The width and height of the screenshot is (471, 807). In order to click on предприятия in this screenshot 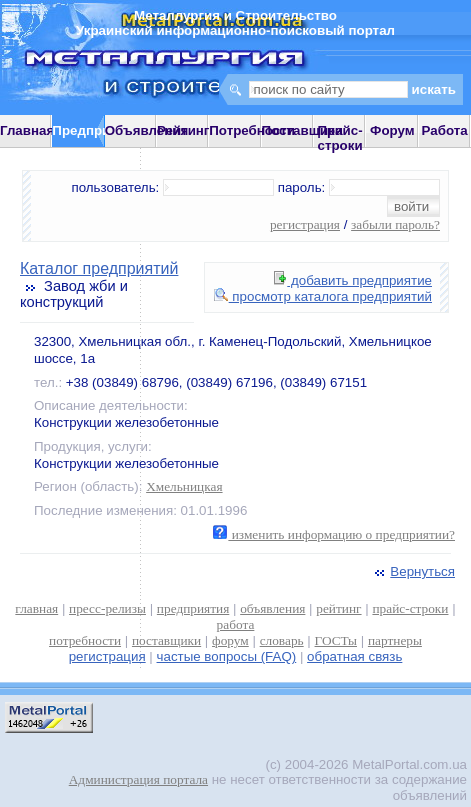, I will do `click(193, 608)`.